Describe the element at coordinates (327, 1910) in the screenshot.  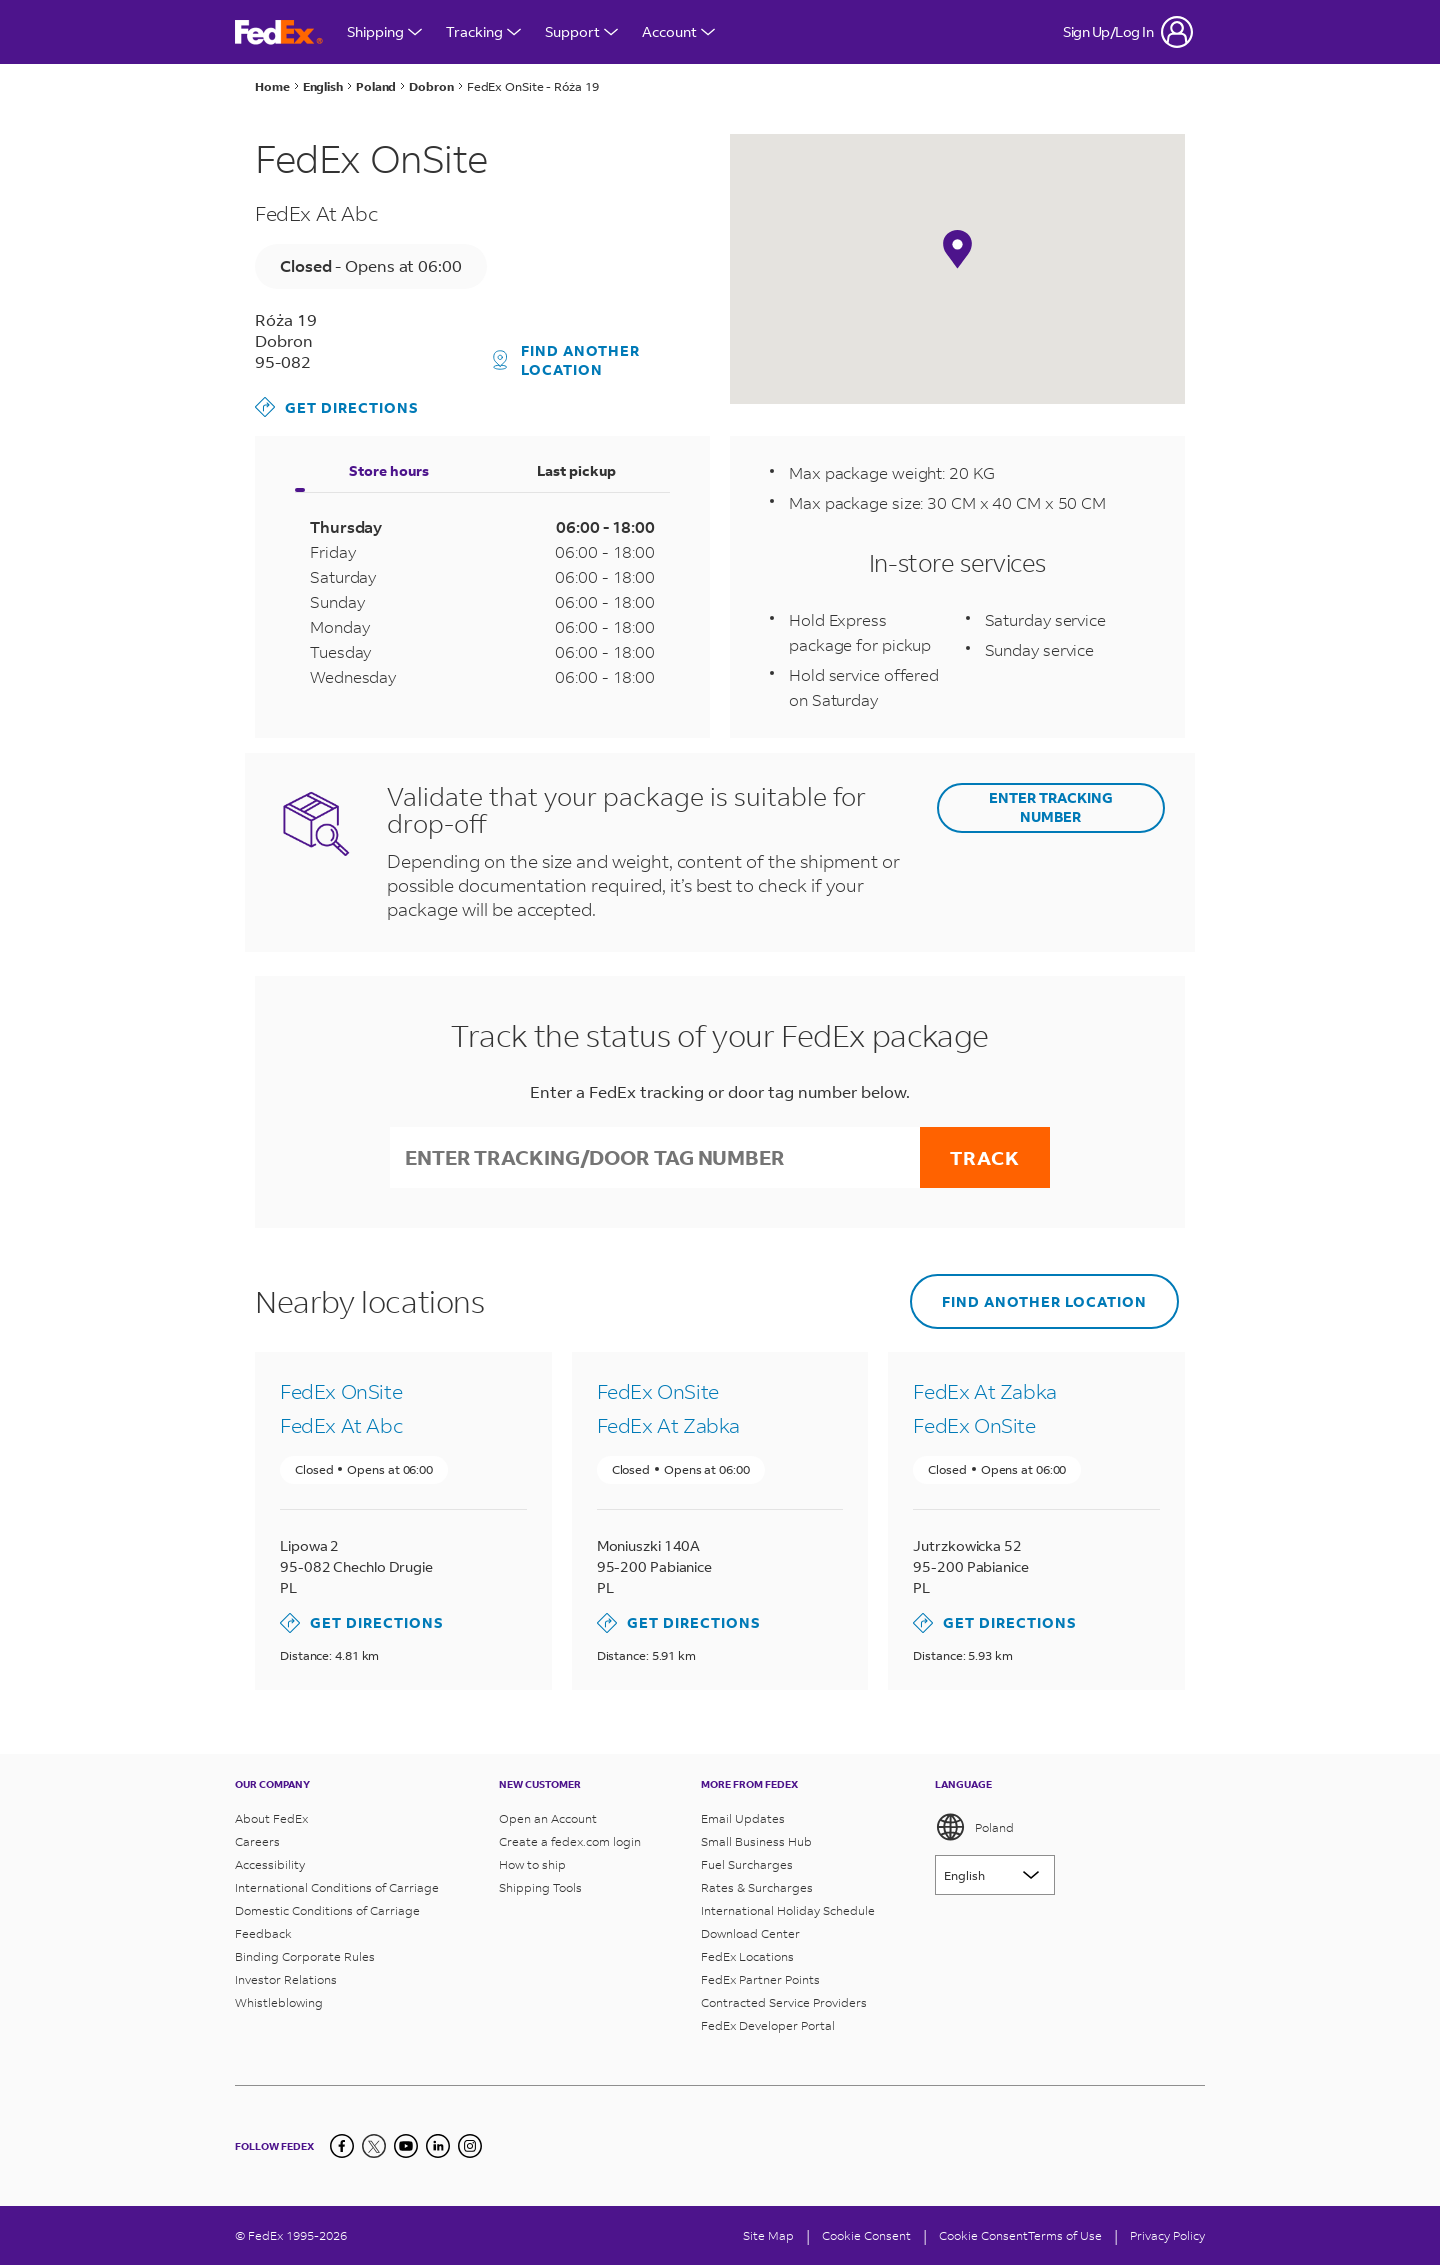
I see `Domestic Conditions of Carriage` at that location.